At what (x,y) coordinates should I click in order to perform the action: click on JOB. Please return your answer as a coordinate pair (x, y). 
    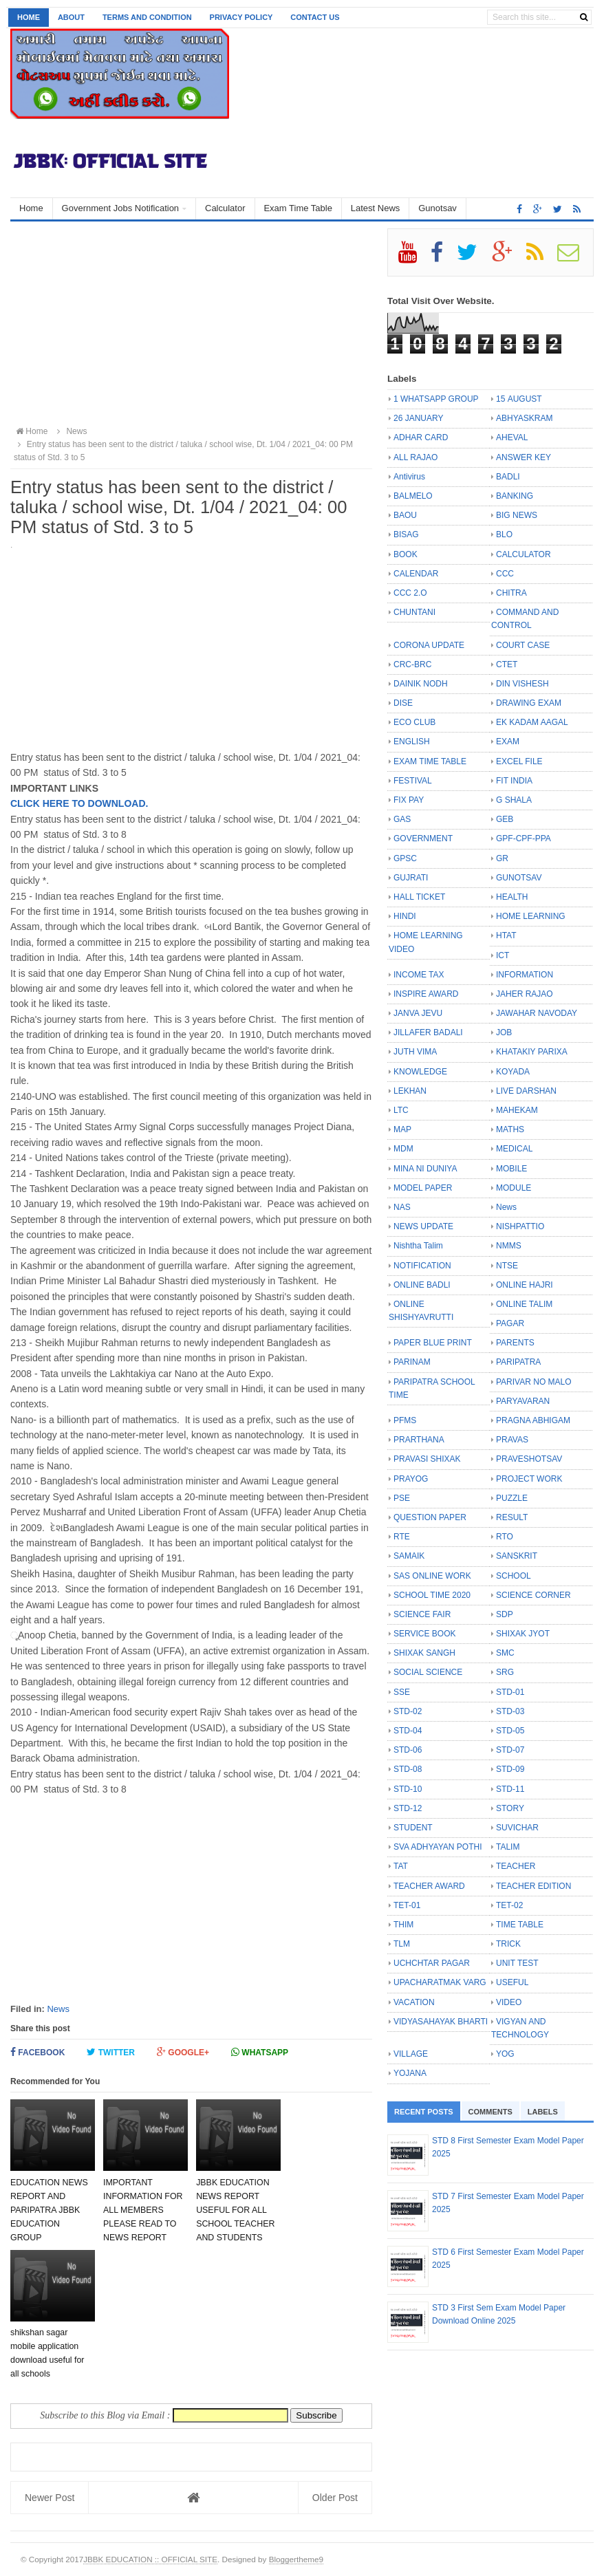
    Looking at the image, I should click on (504, 1032).